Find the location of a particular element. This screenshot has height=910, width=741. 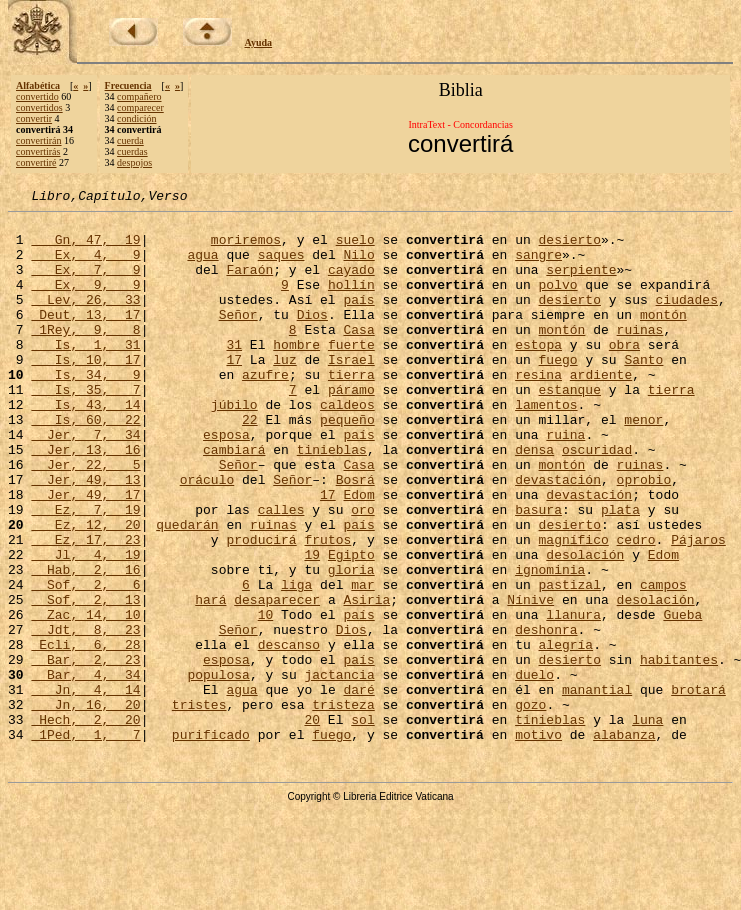

oprobio is located at coordinates (644, 536).